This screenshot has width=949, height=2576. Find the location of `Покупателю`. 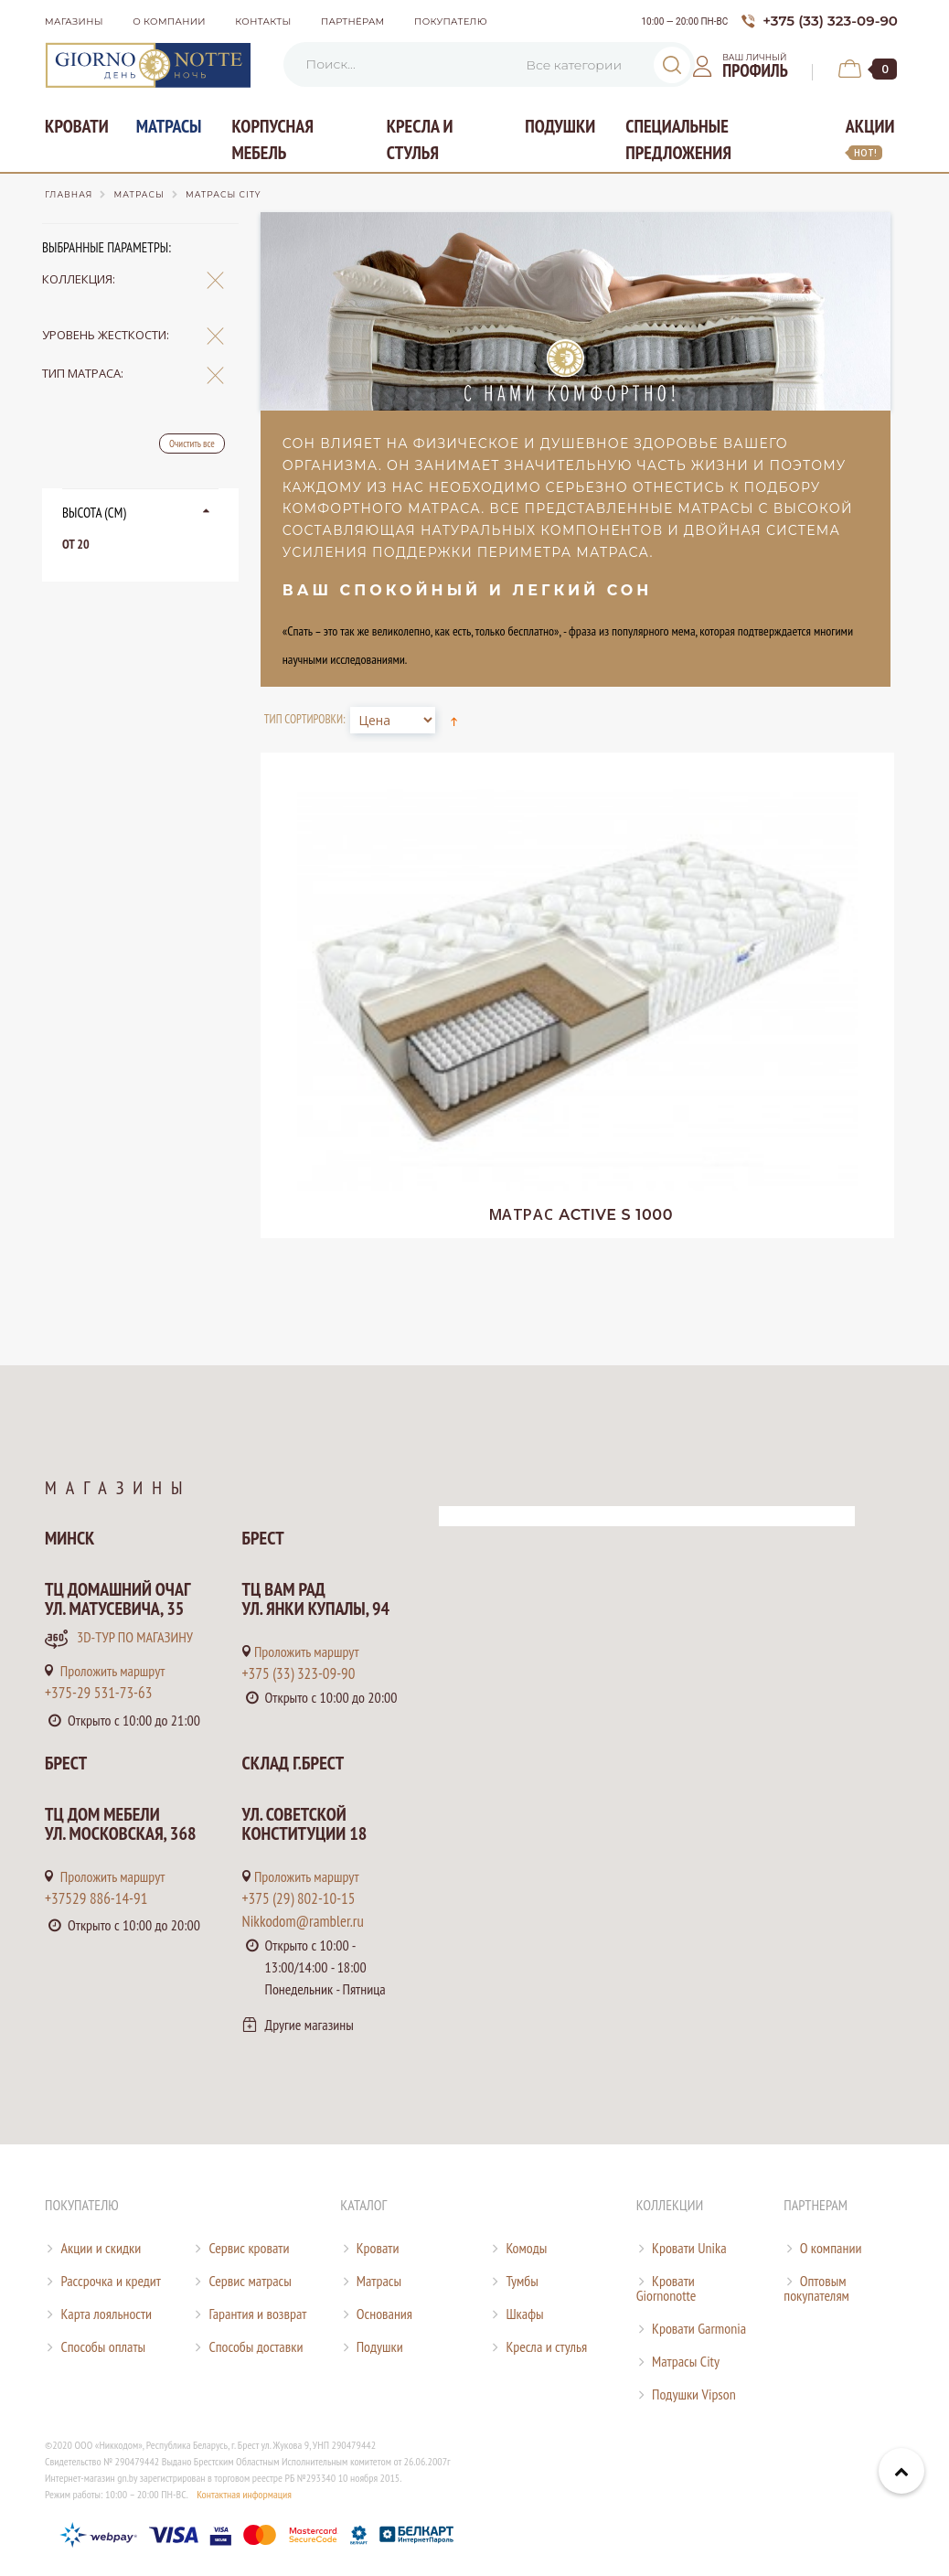

Покупателю is located at coordinates (450, 21).